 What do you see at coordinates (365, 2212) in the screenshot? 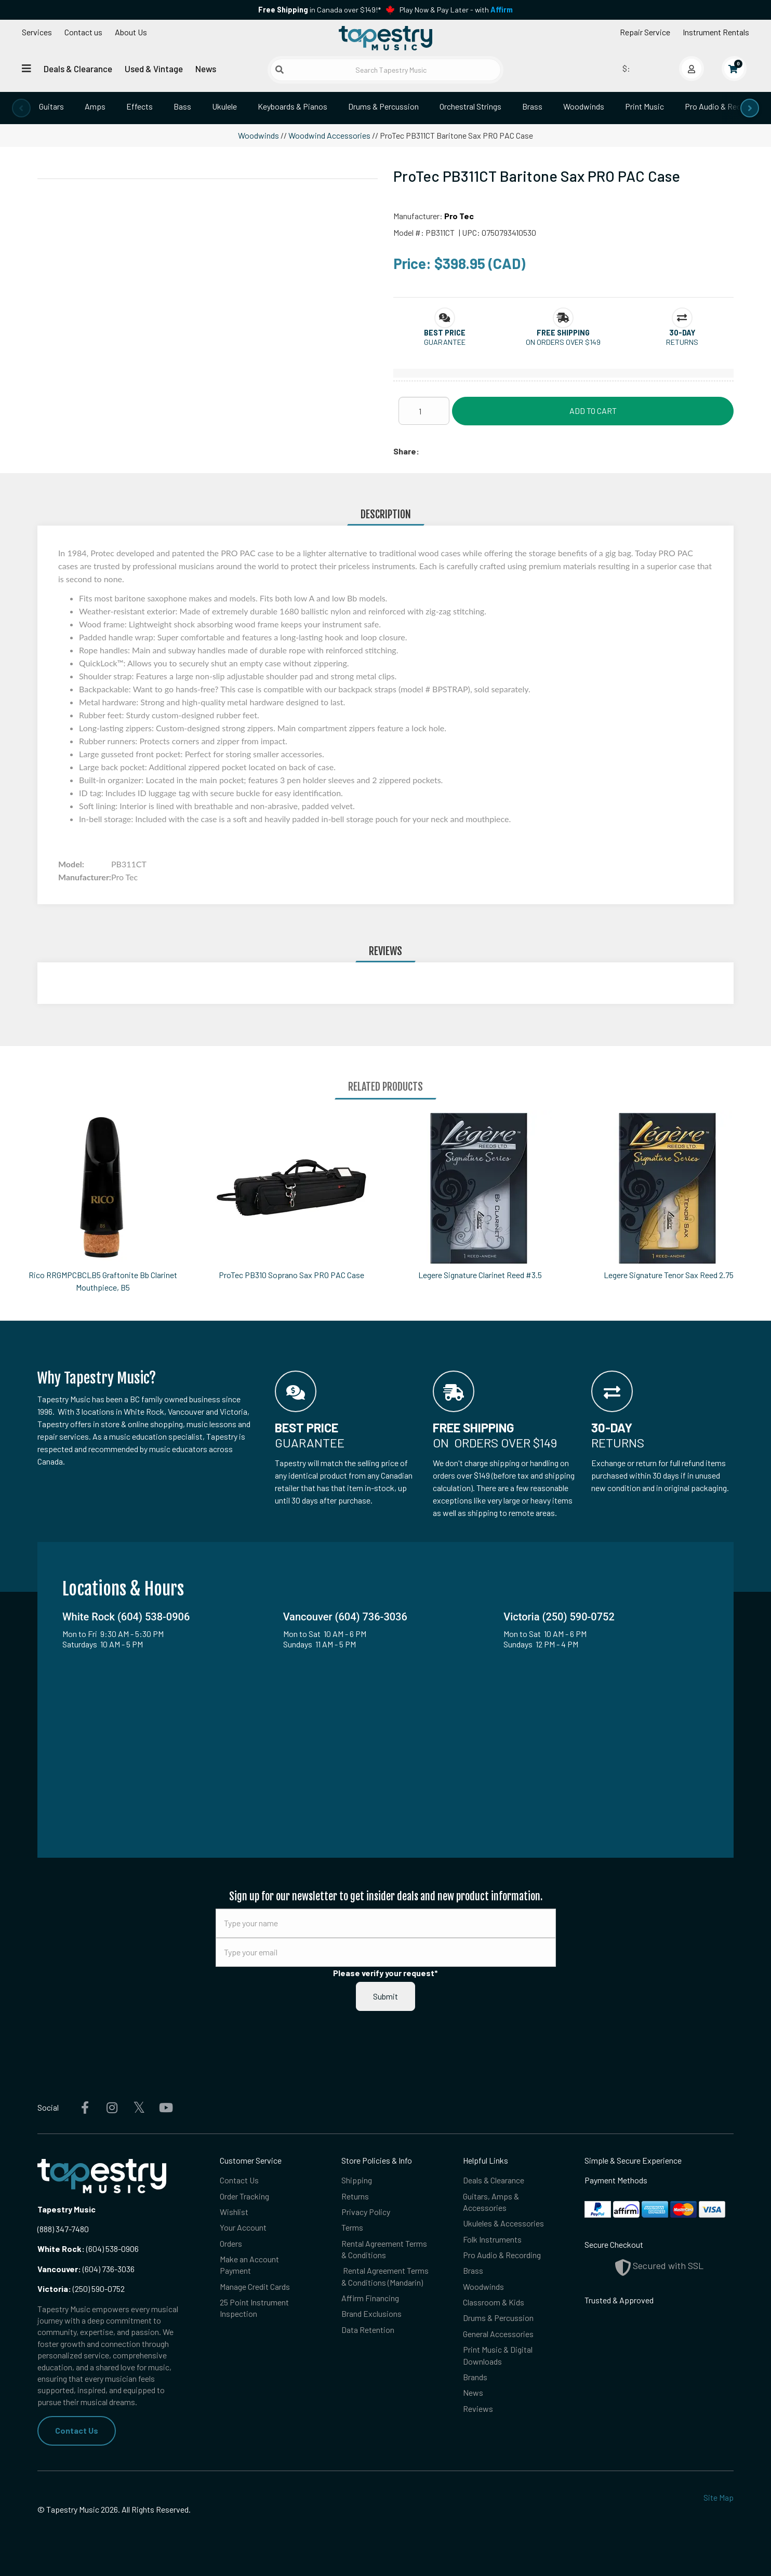
I see `Privacy Policy` at bounding box center [365, 2212].